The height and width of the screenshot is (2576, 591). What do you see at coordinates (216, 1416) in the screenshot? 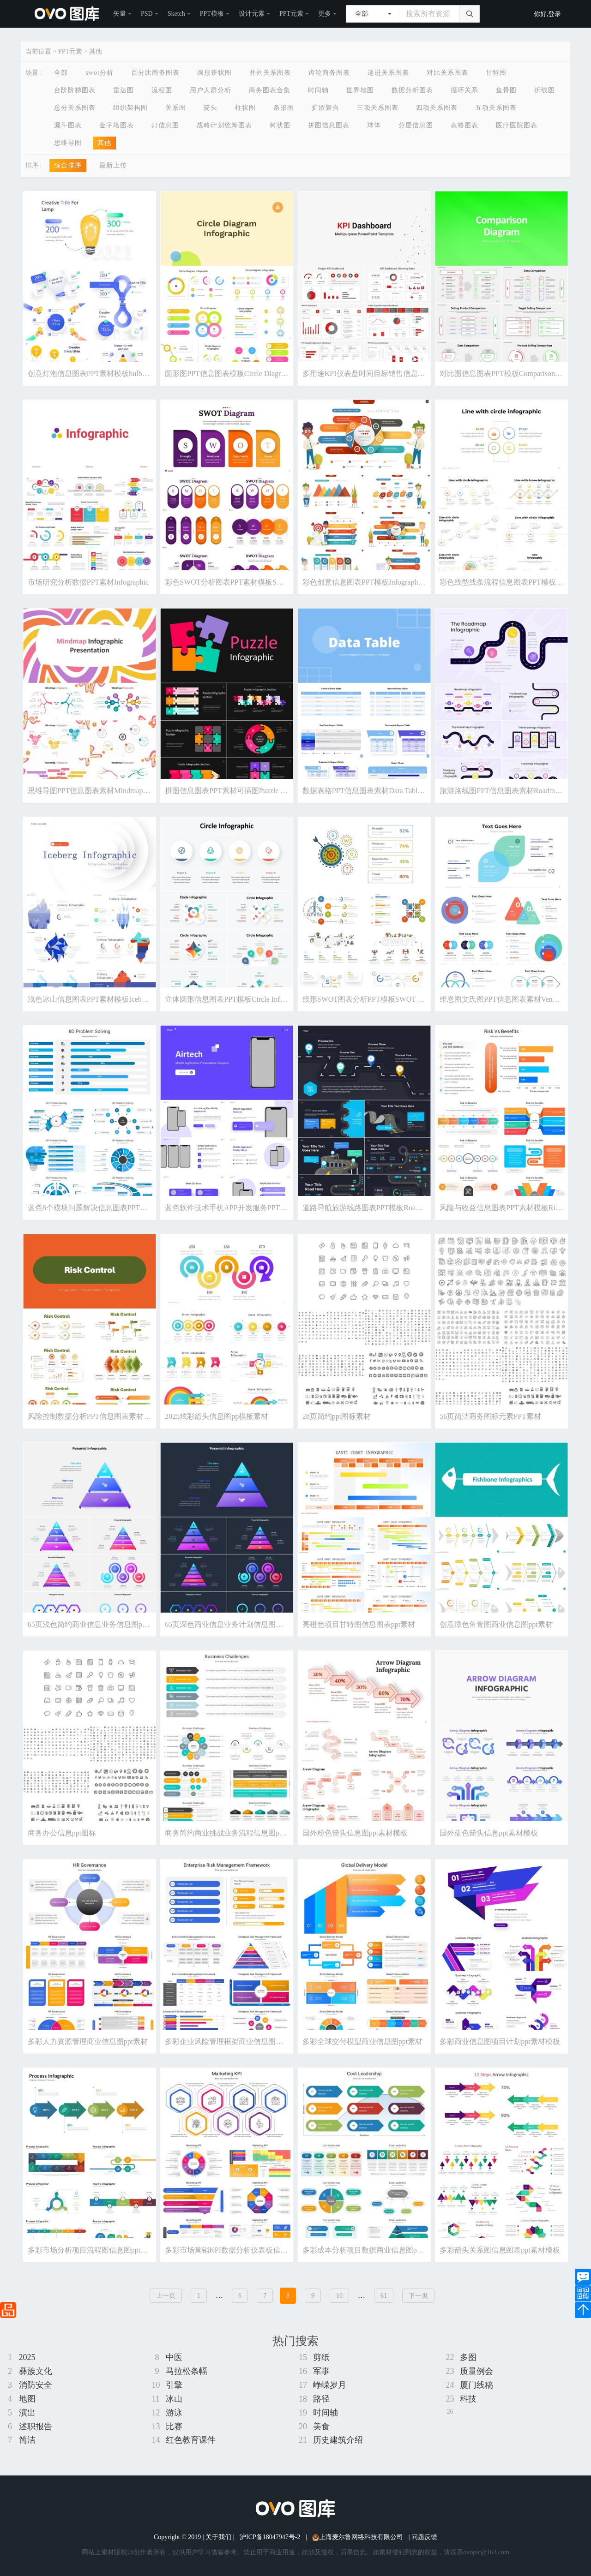
I see `2025炫彩箭头信息图pp模板素材` at bounding box center [216, 1416].